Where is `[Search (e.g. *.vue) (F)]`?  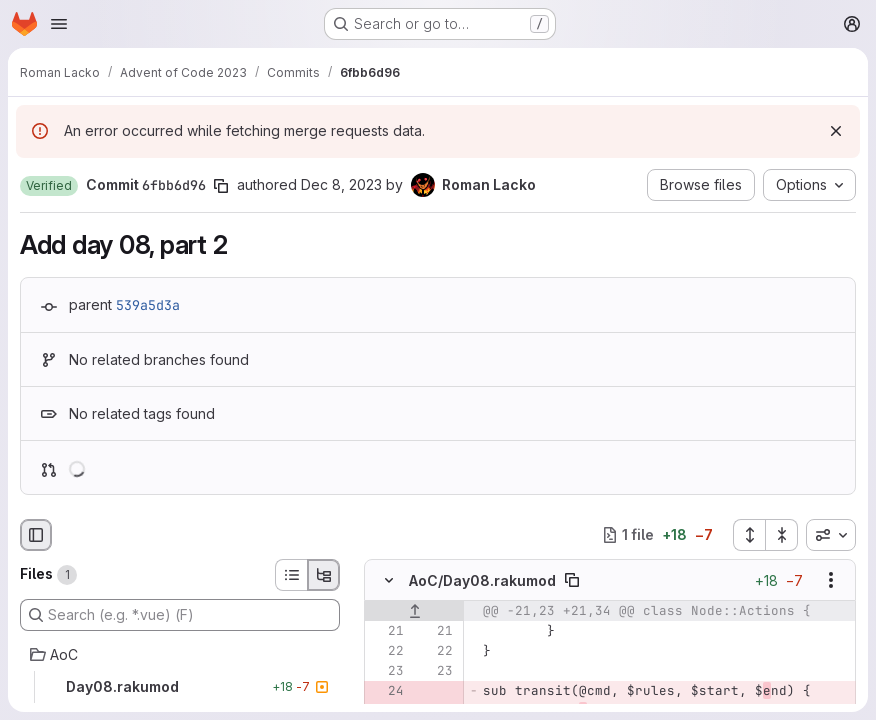 [Search (e.g. *.vue) (F)] is located at coordinates (180, 615).